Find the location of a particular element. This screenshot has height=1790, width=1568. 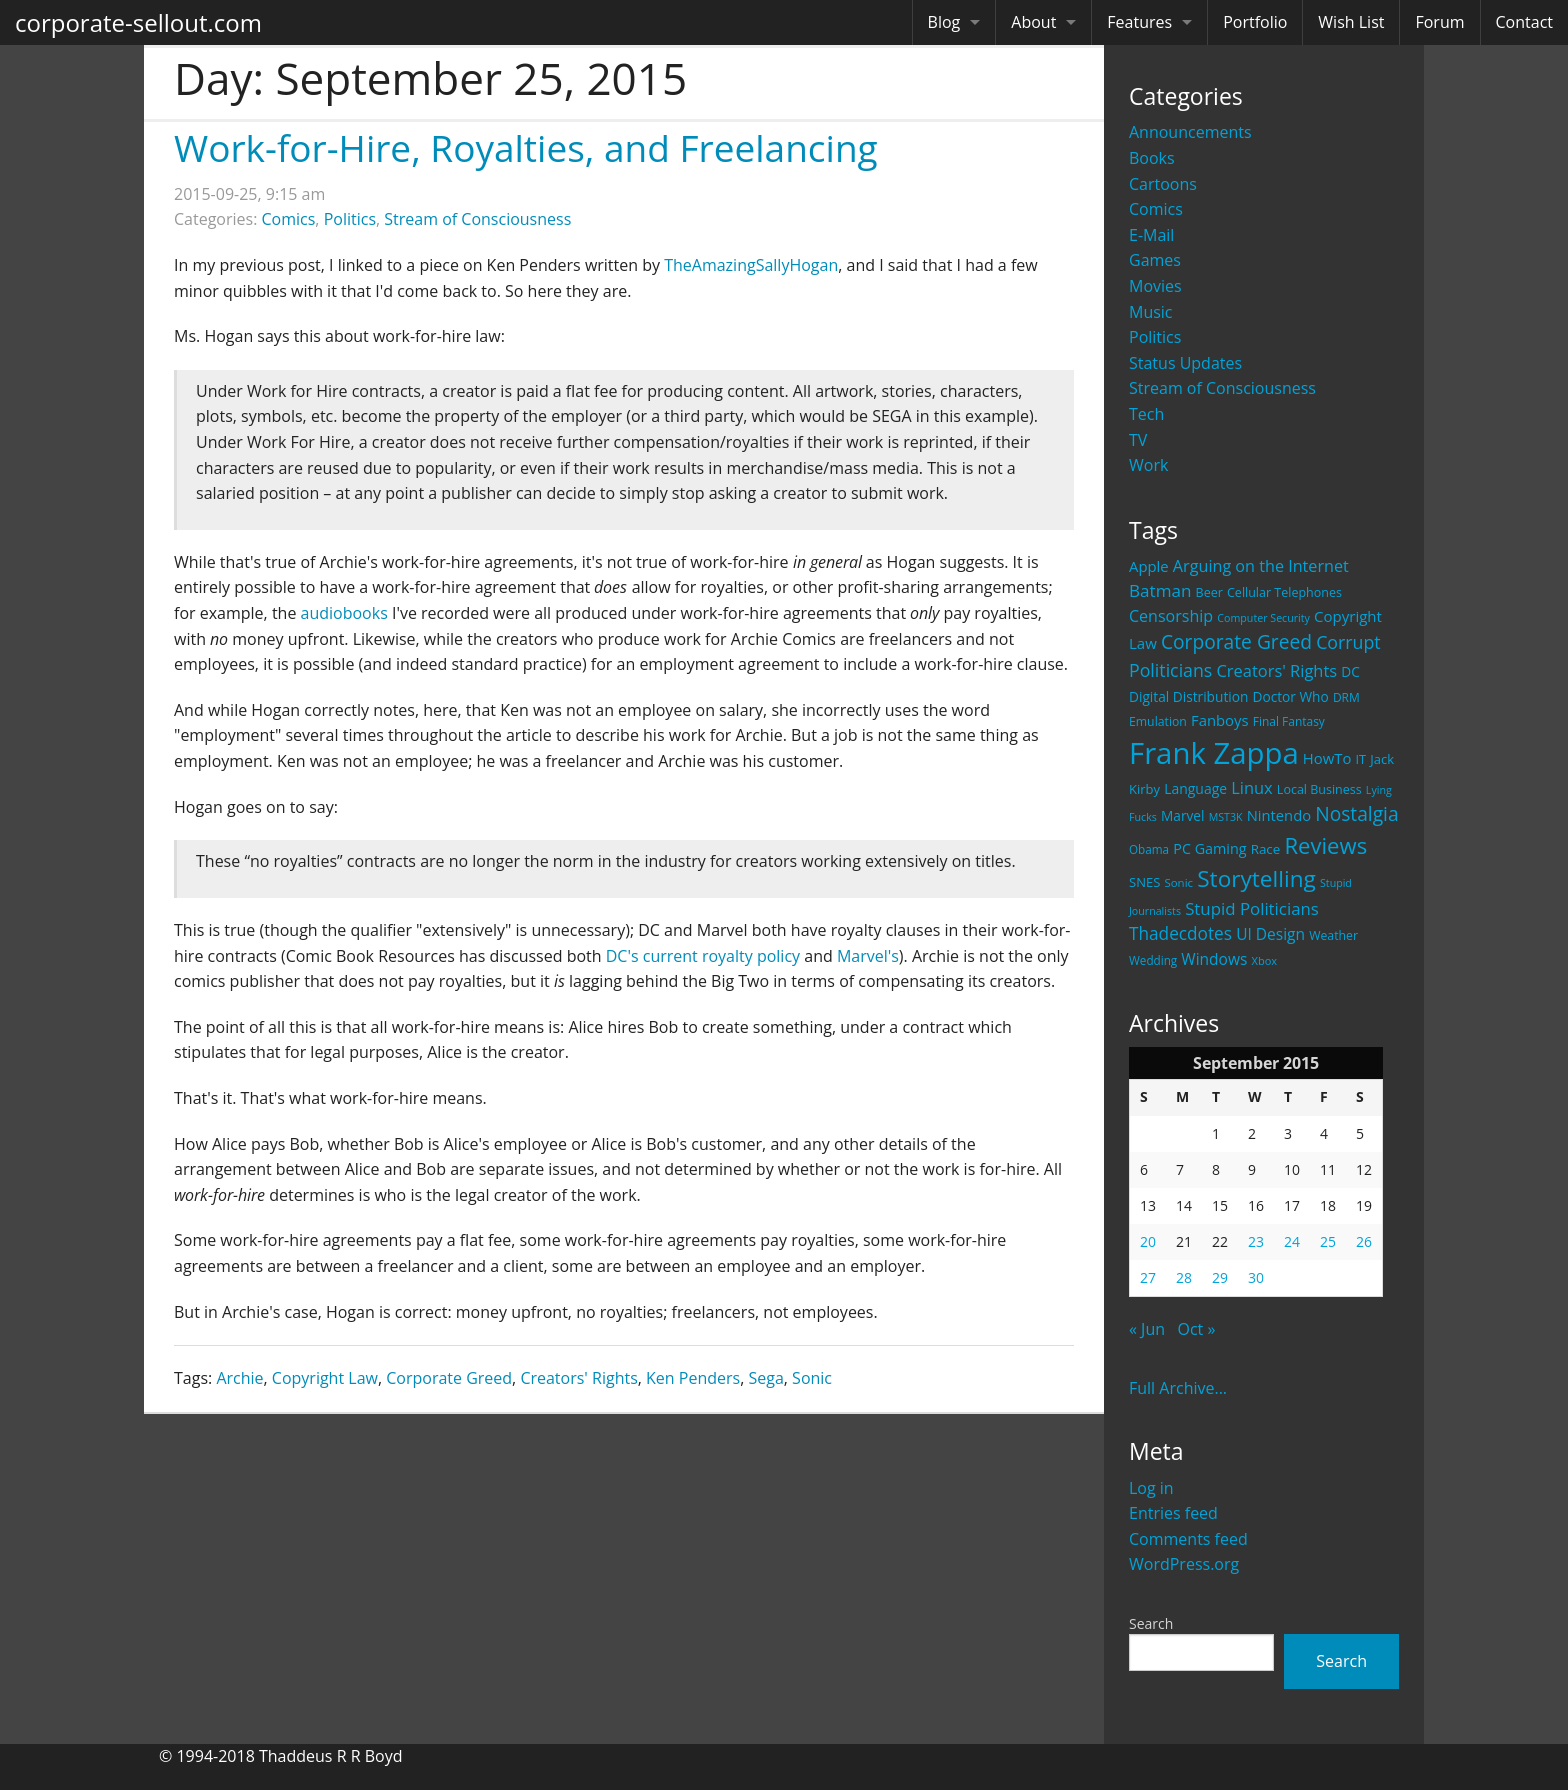

Reviews [Reviews (116 items)] is located at coordinates (1325, 845).